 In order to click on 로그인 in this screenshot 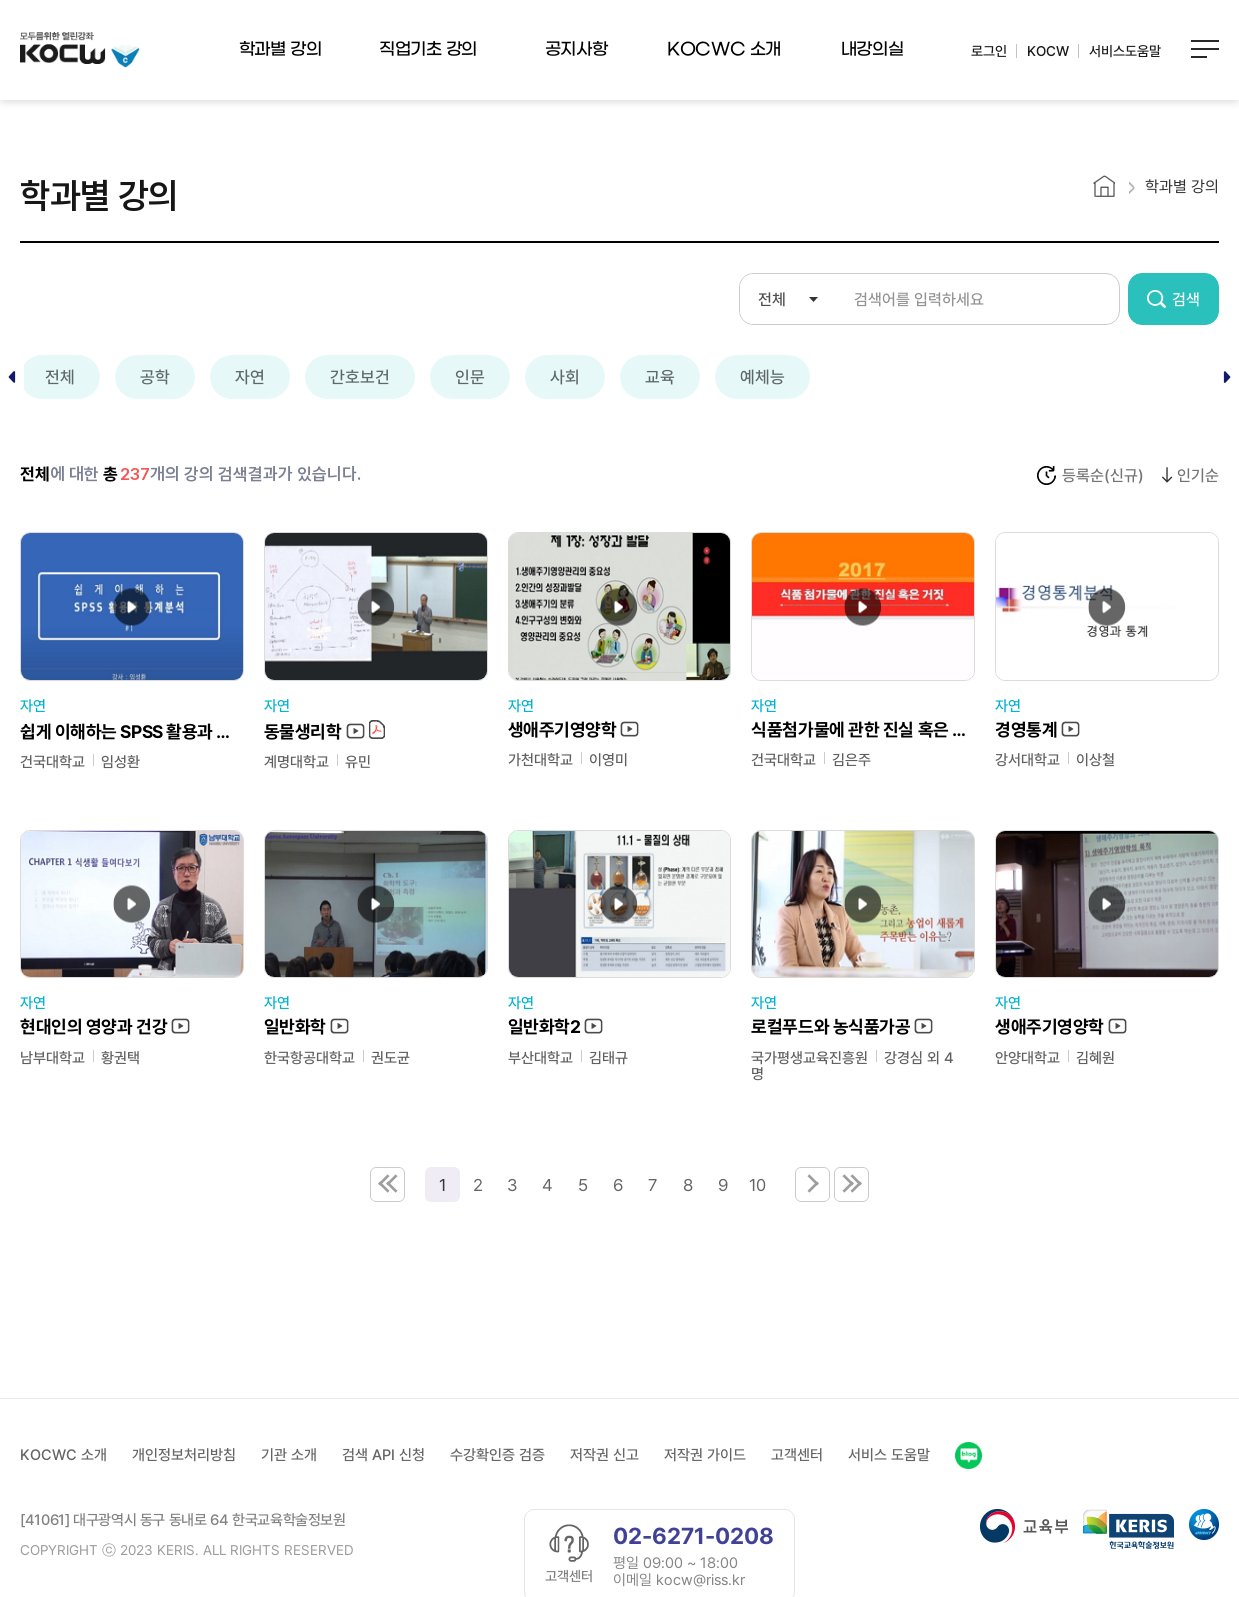, I will do `click(989, 50)`.